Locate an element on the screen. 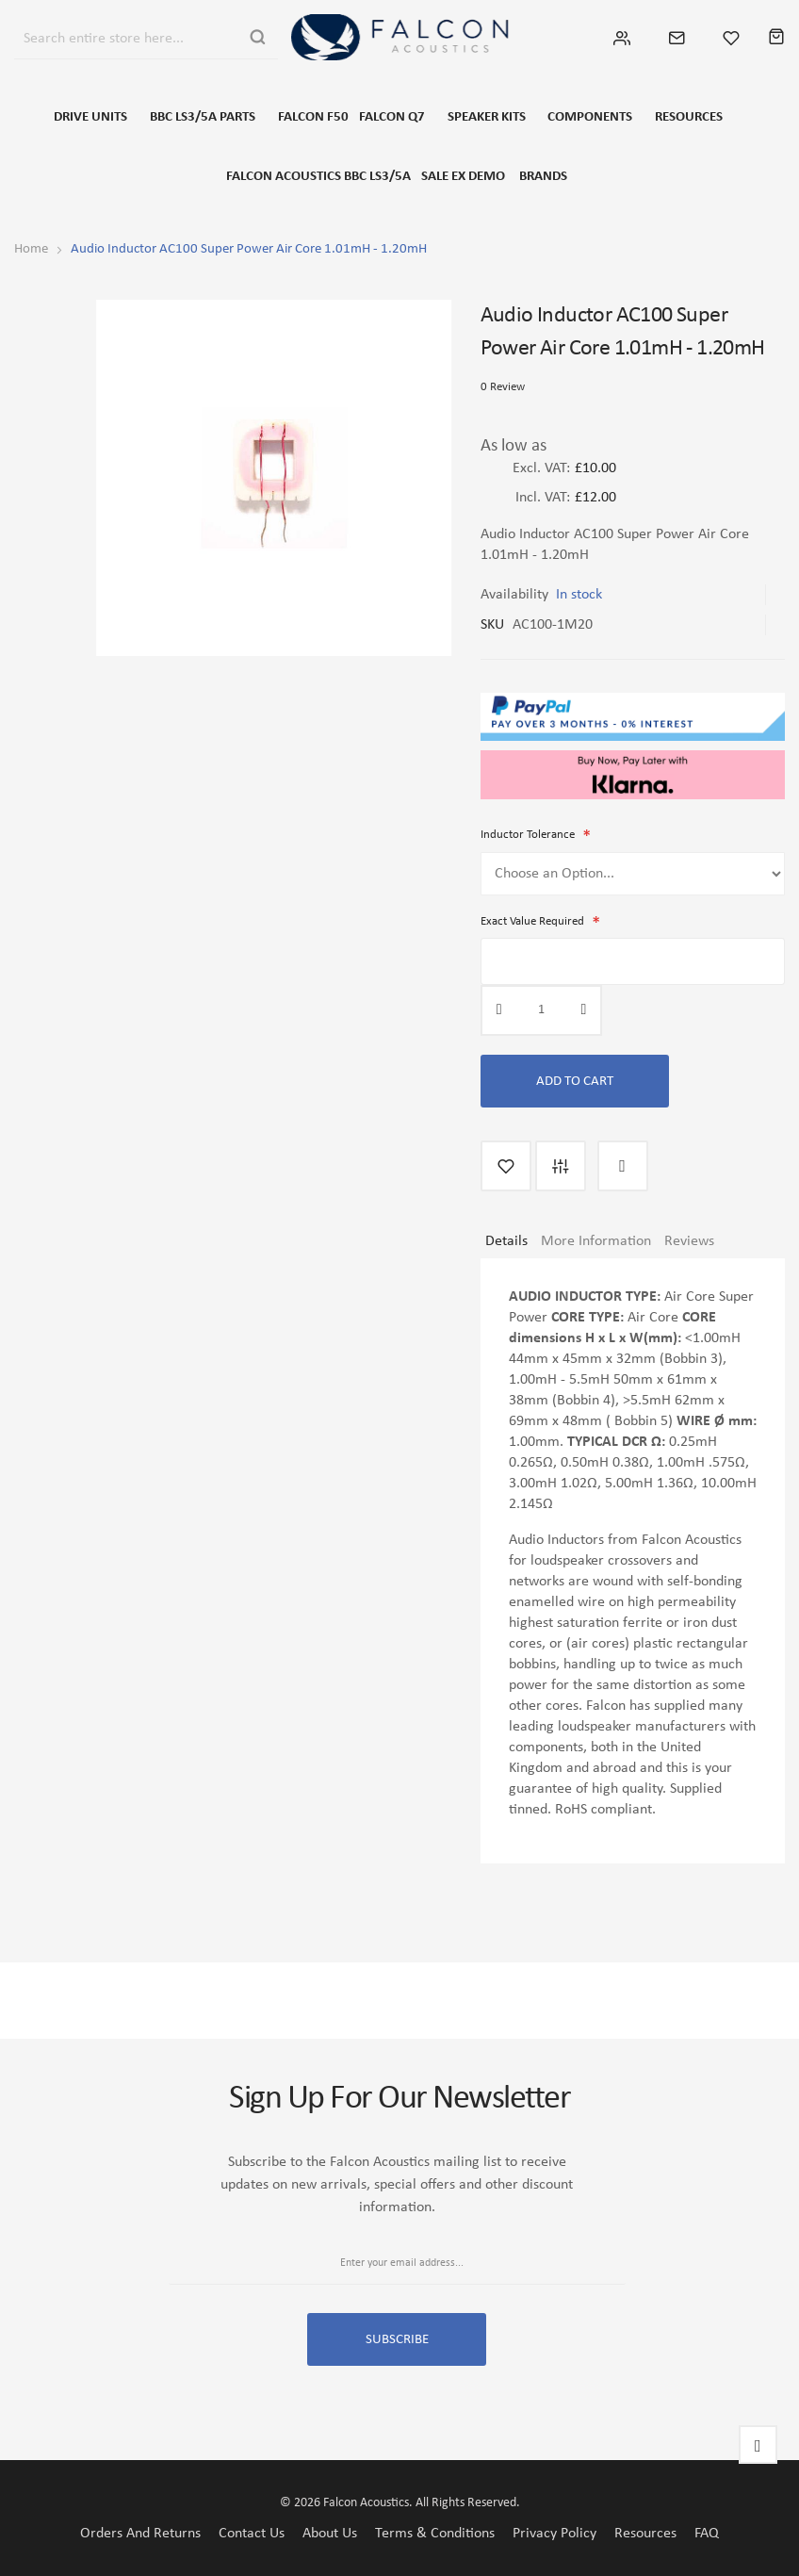 This screenshot has height=2576, width=799. More Information is located at coordinates (596, 1236).